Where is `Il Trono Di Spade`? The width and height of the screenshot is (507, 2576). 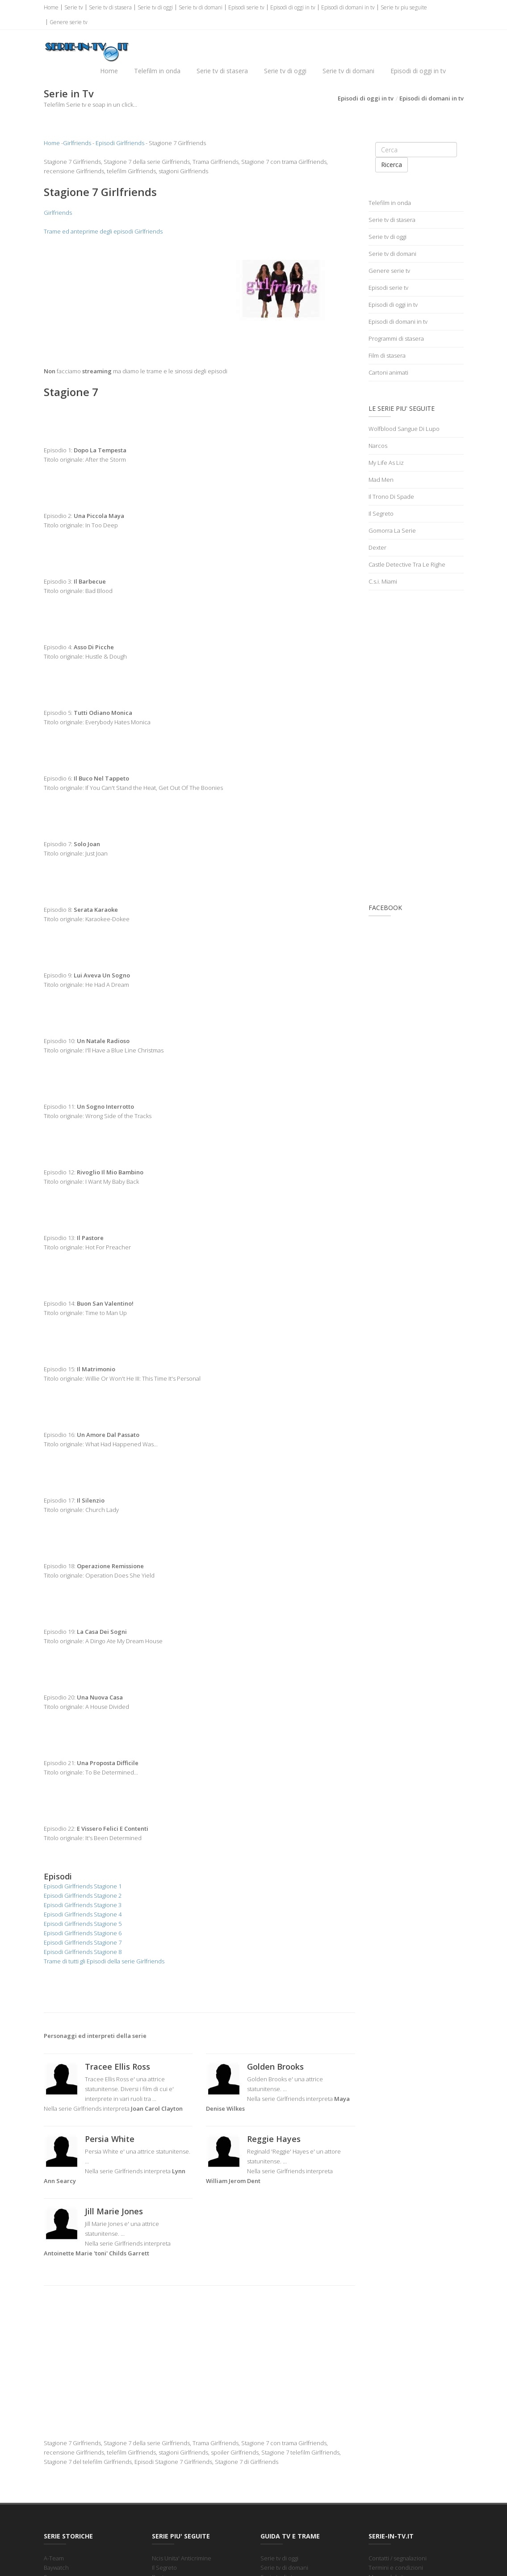 Il Trono Di Spade is located at coordinates (391, 497).